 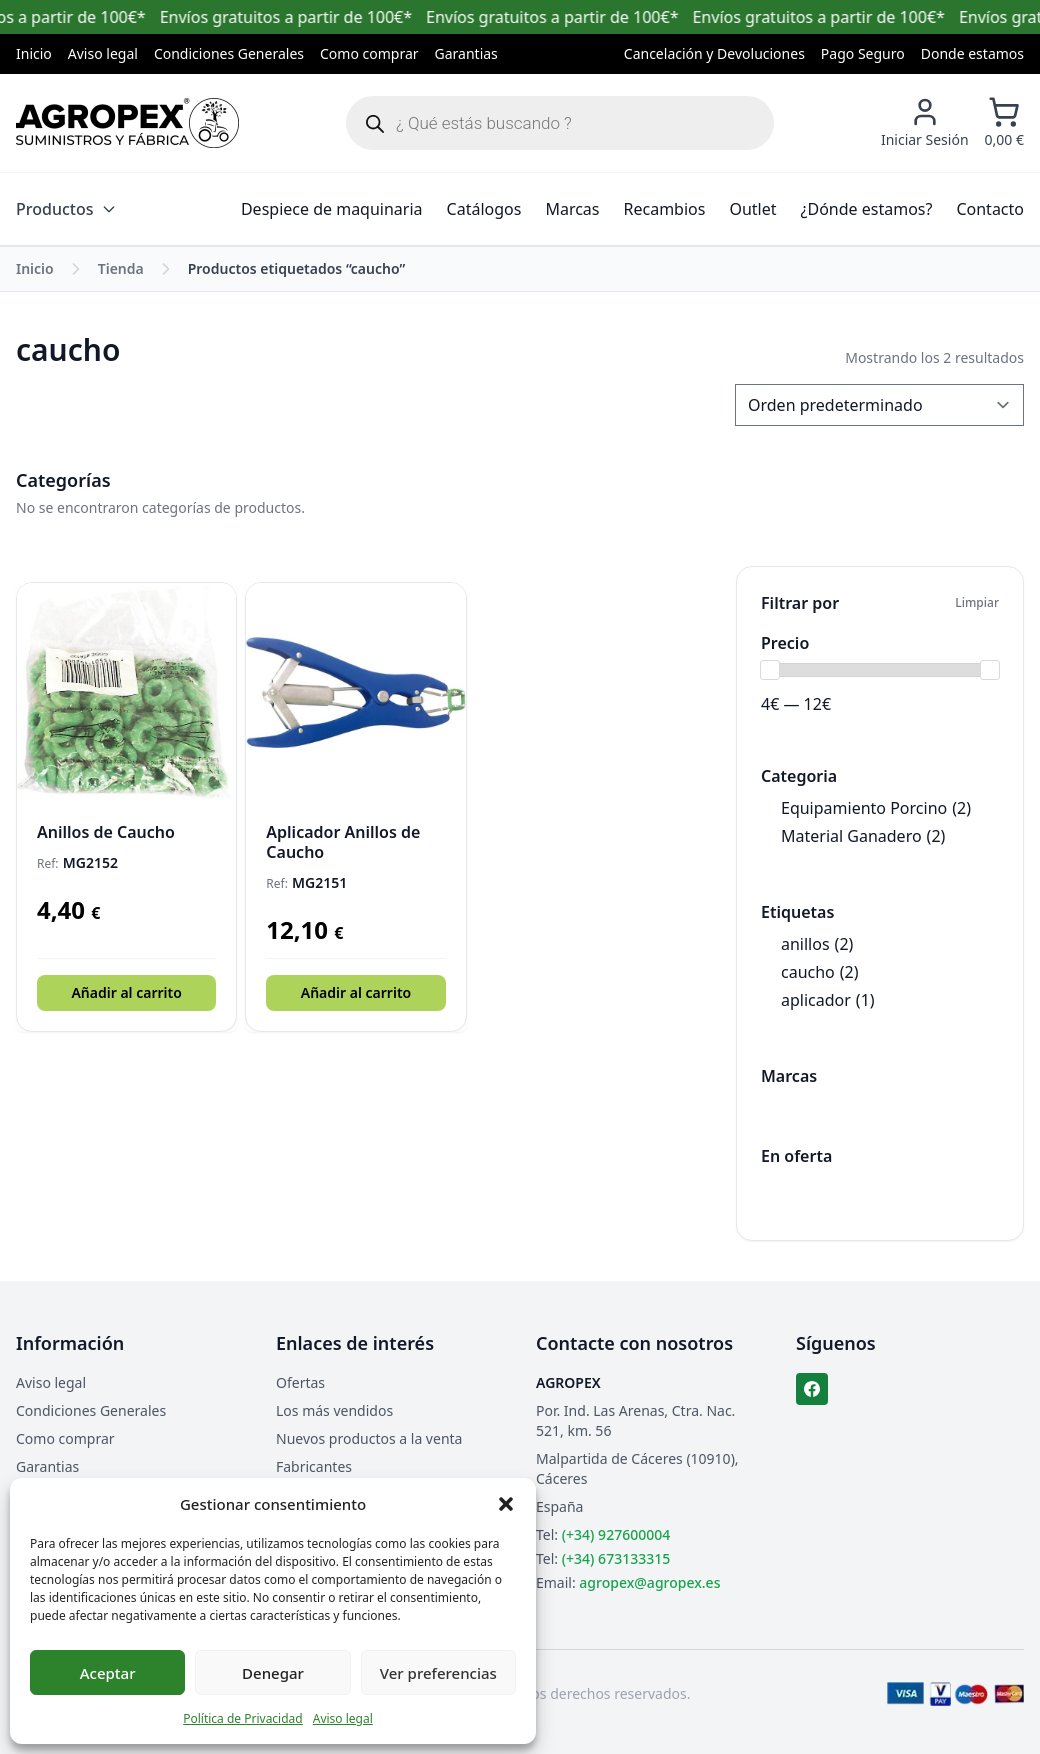 What do you see at coordinates (343, 842) in the screenshot?
I see `Aplicador Anillos de Caucho` at bounding box center [343, 842].